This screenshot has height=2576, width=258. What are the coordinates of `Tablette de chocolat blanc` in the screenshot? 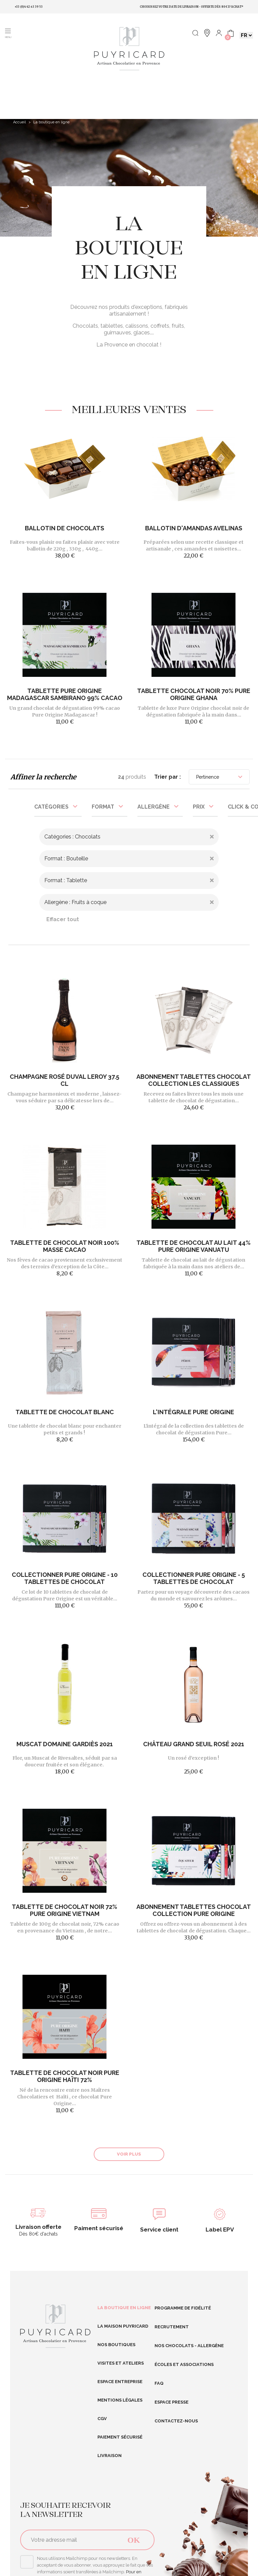 It's located at (64, 1412).